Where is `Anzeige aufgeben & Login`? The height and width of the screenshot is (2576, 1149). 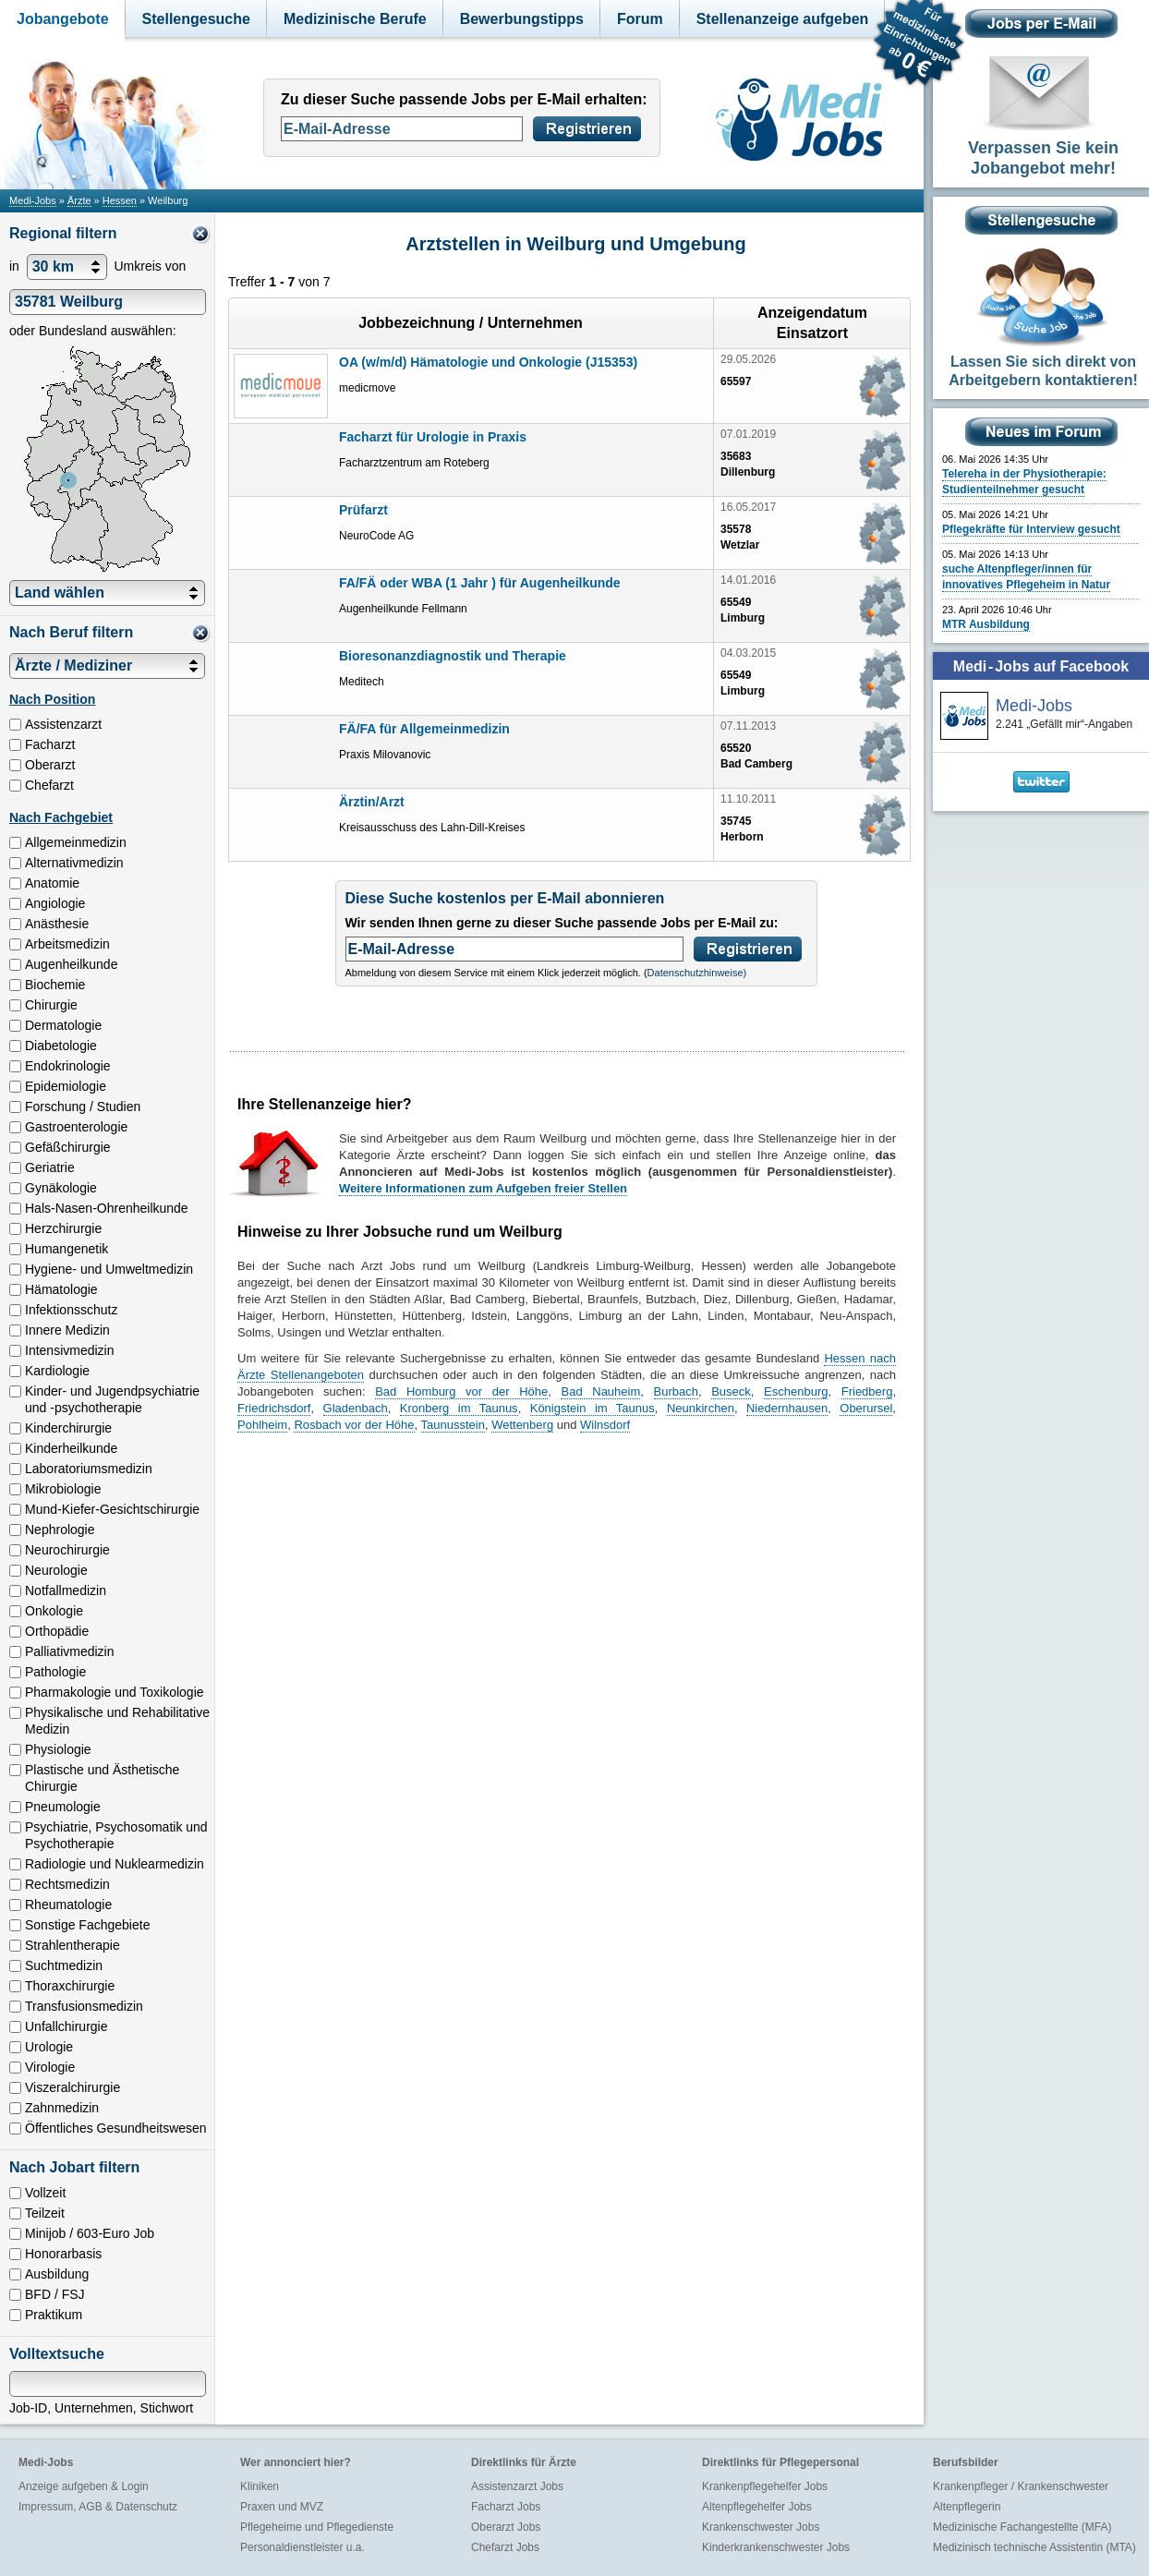 Anzeige aufgeben & Login is located at coordinates (83, 2486).